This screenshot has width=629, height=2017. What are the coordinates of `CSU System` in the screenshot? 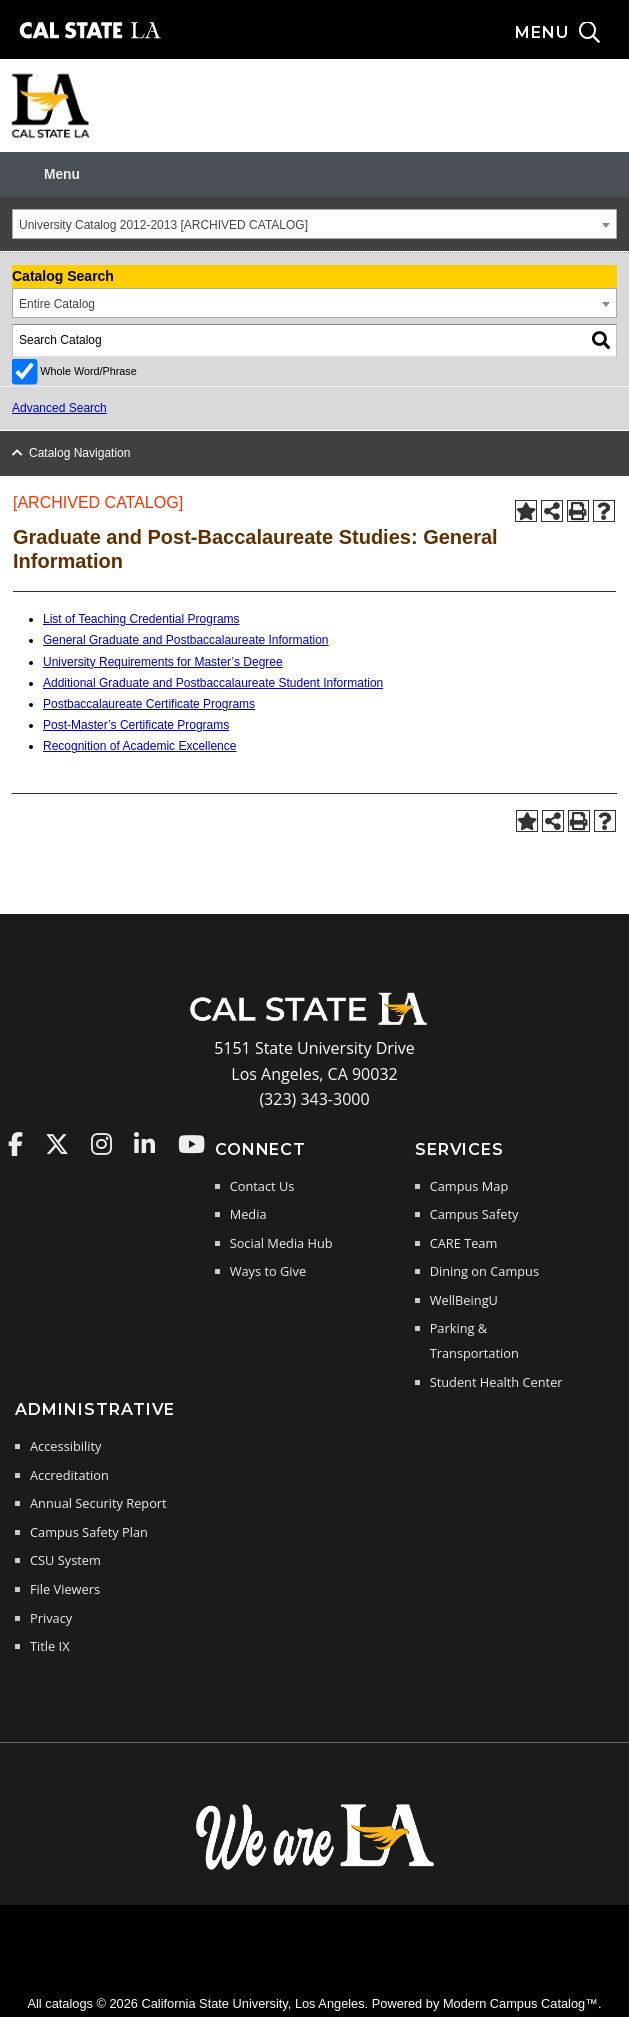 It's located at (65, 1560).